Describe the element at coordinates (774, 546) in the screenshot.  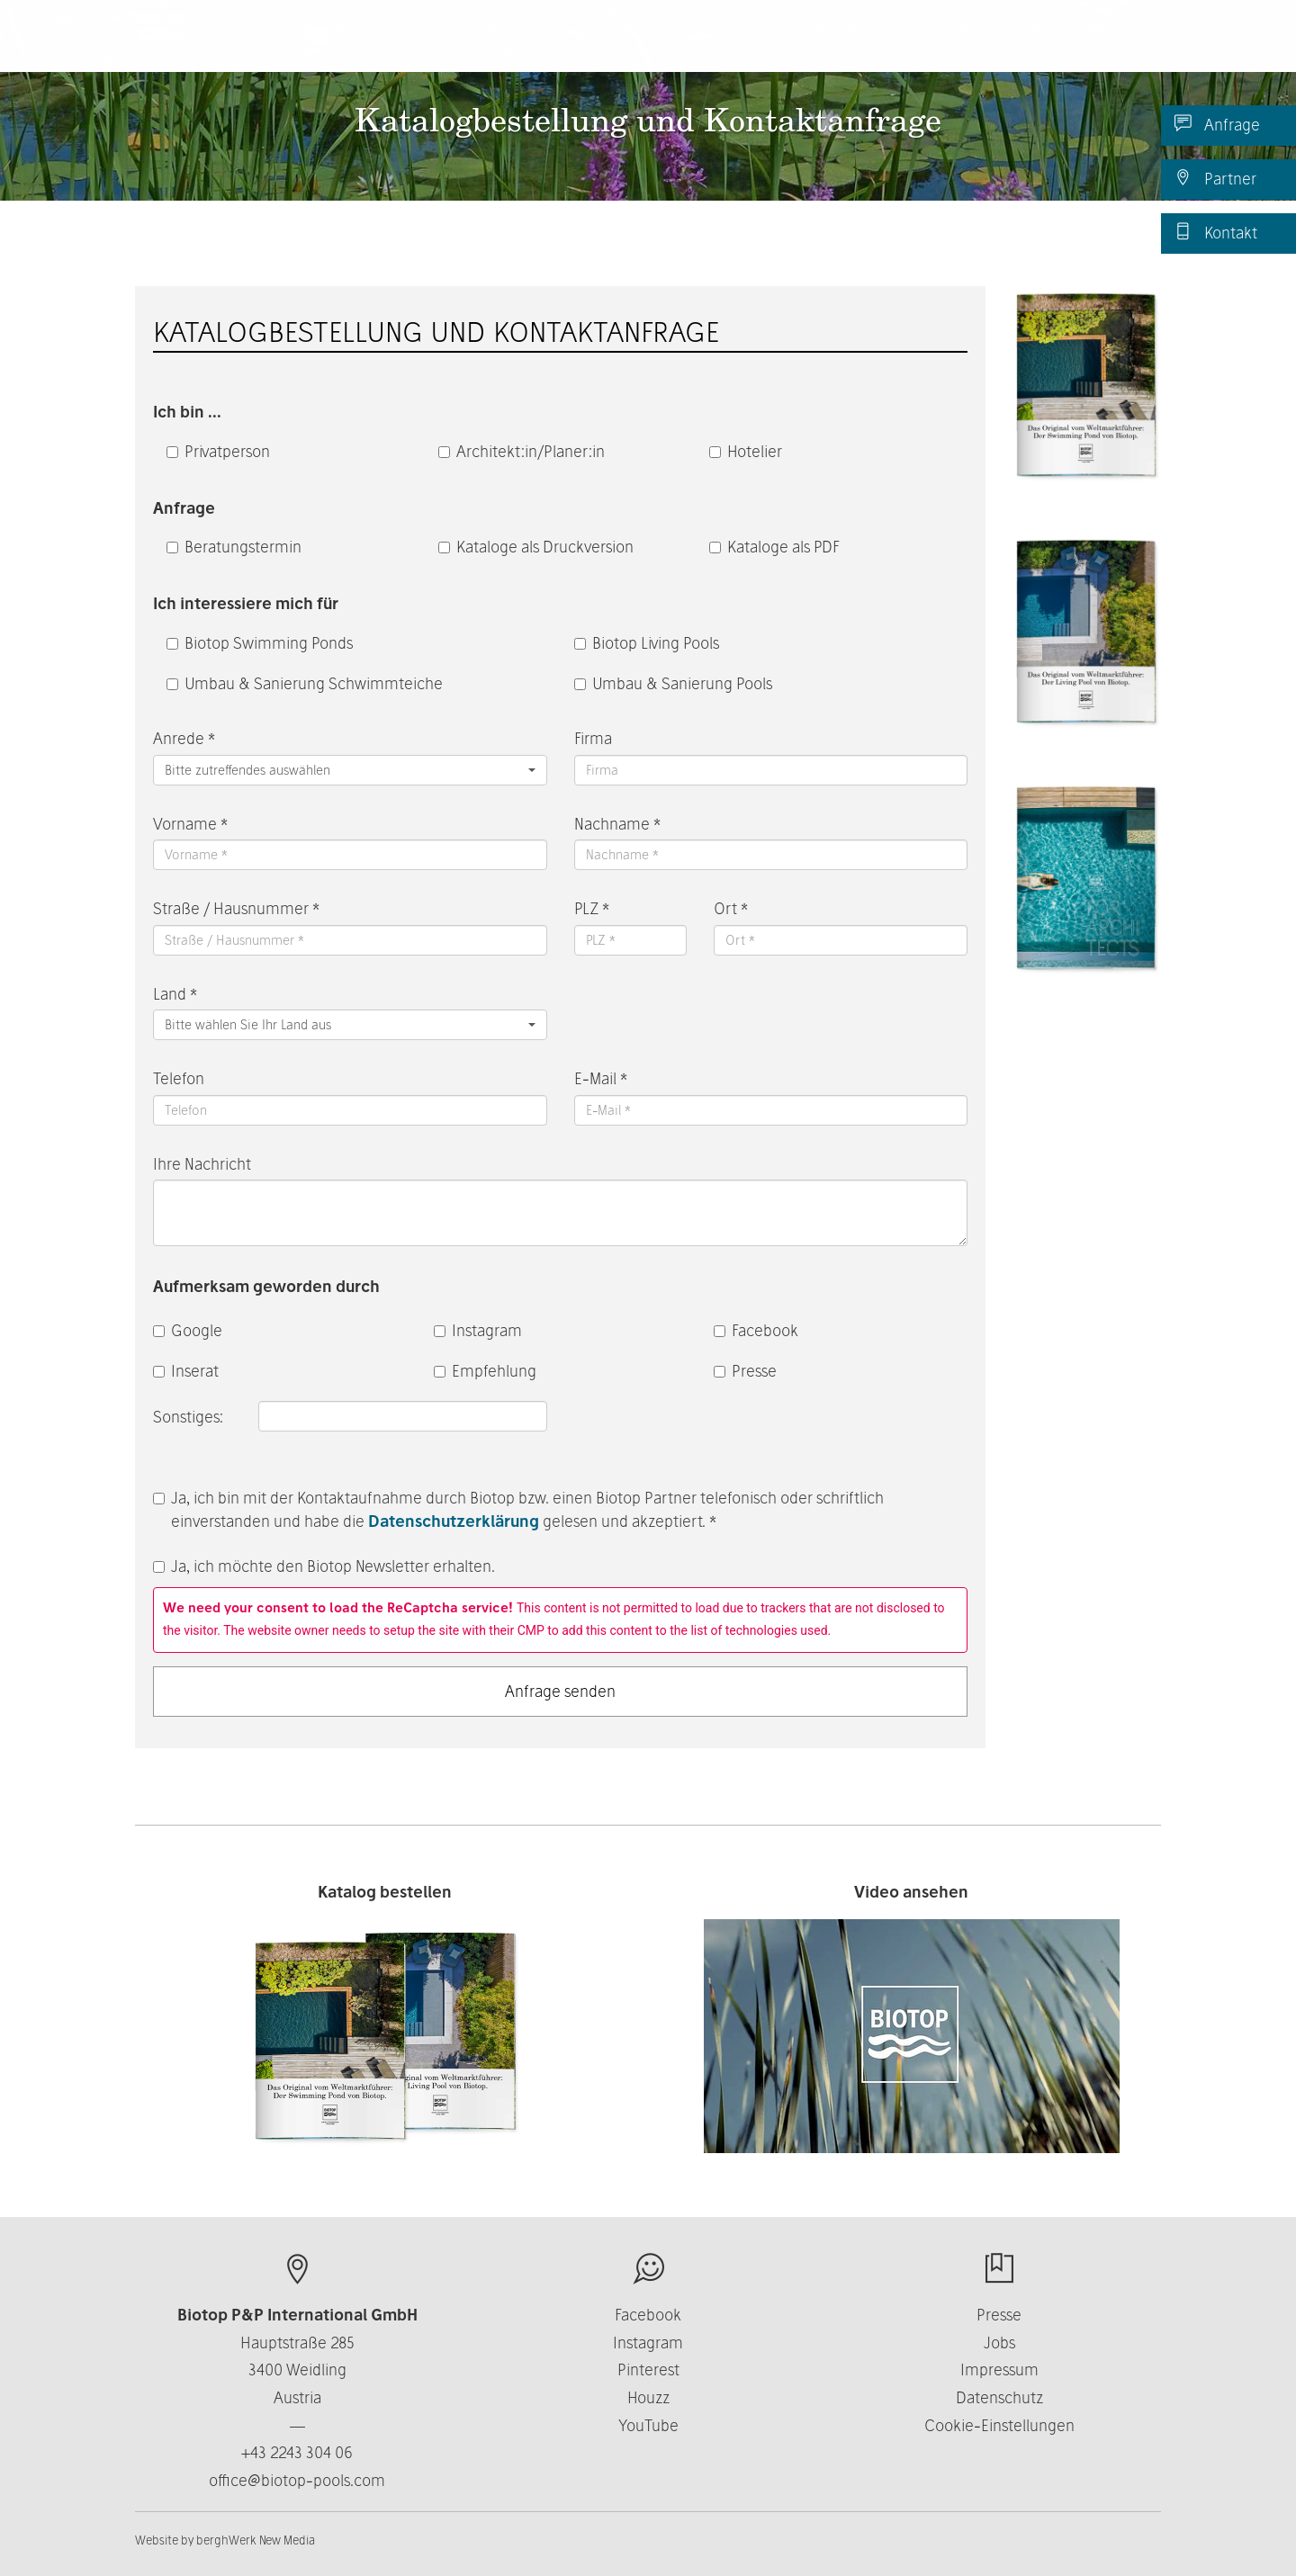
I see `Kataloge als PDF` at that location.